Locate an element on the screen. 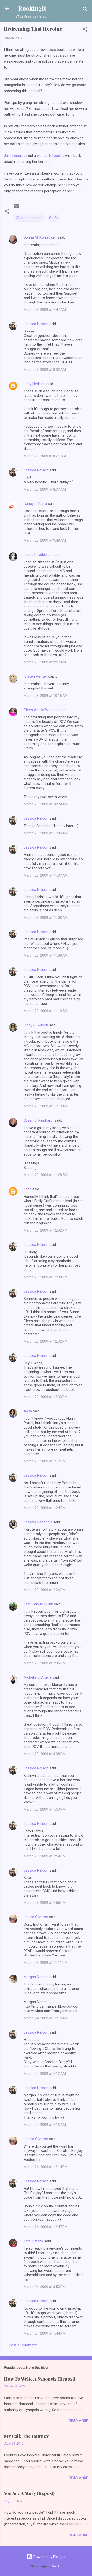 This screenshot has width=92, height=2576. Susan J. Reinhardt is located at coordinates (38, 1120).